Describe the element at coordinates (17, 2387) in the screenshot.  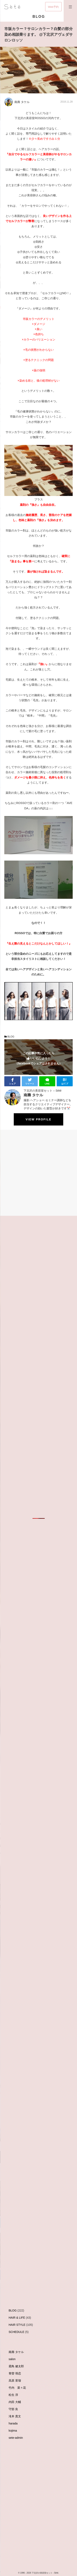
I see `竹内 菜々花` at that location.